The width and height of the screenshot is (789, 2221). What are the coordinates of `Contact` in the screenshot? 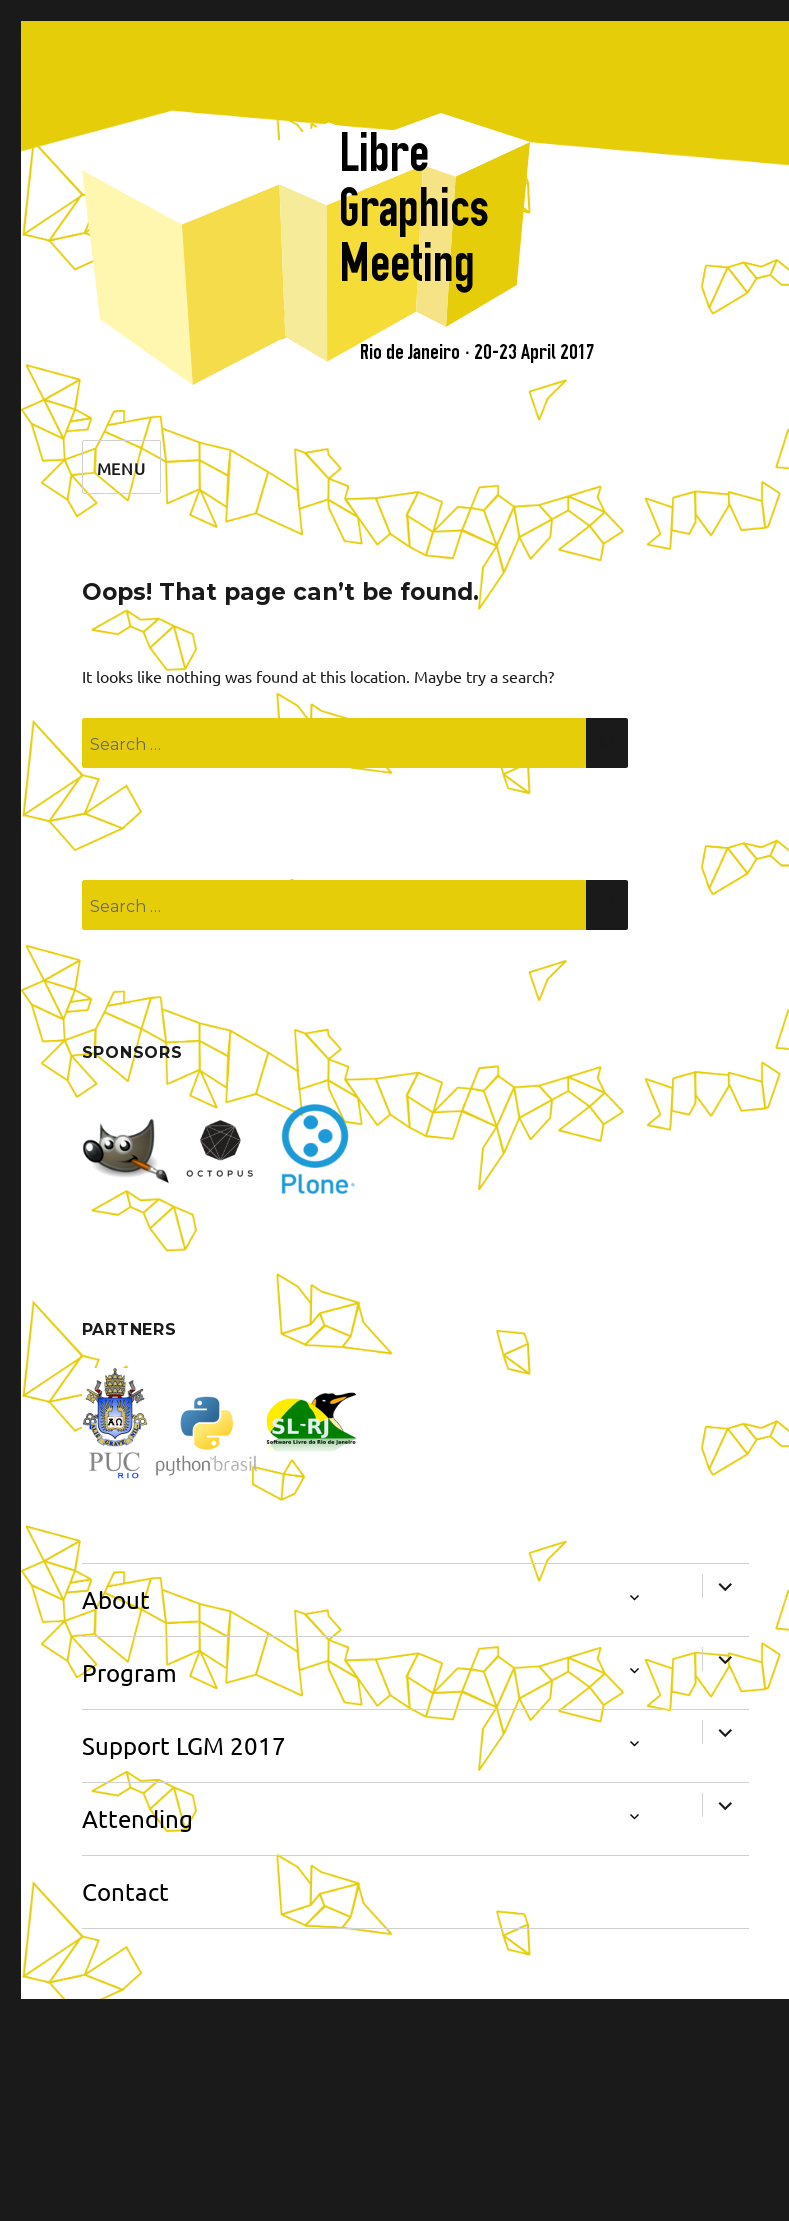 It's located at (125, 1891).